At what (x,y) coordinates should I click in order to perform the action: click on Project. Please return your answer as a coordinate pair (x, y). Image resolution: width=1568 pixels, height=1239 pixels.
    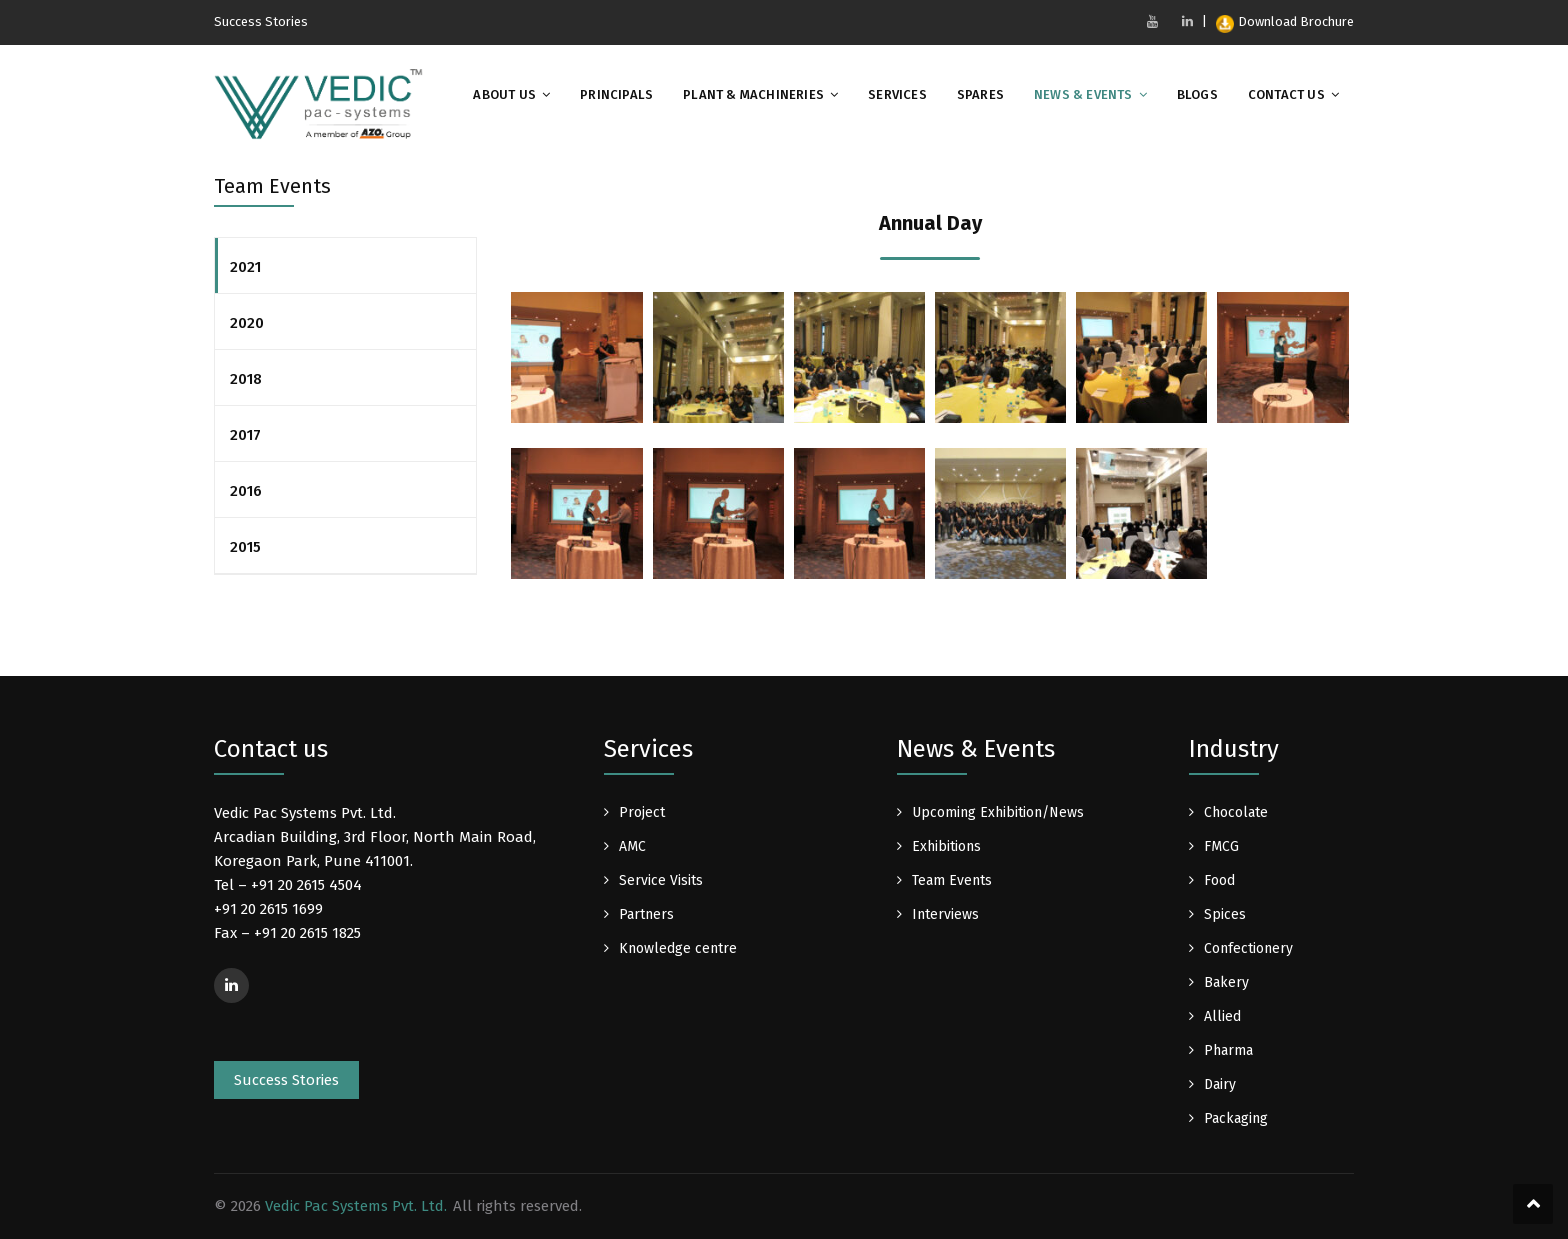
    Looking at the image, I should click on (642, 812).